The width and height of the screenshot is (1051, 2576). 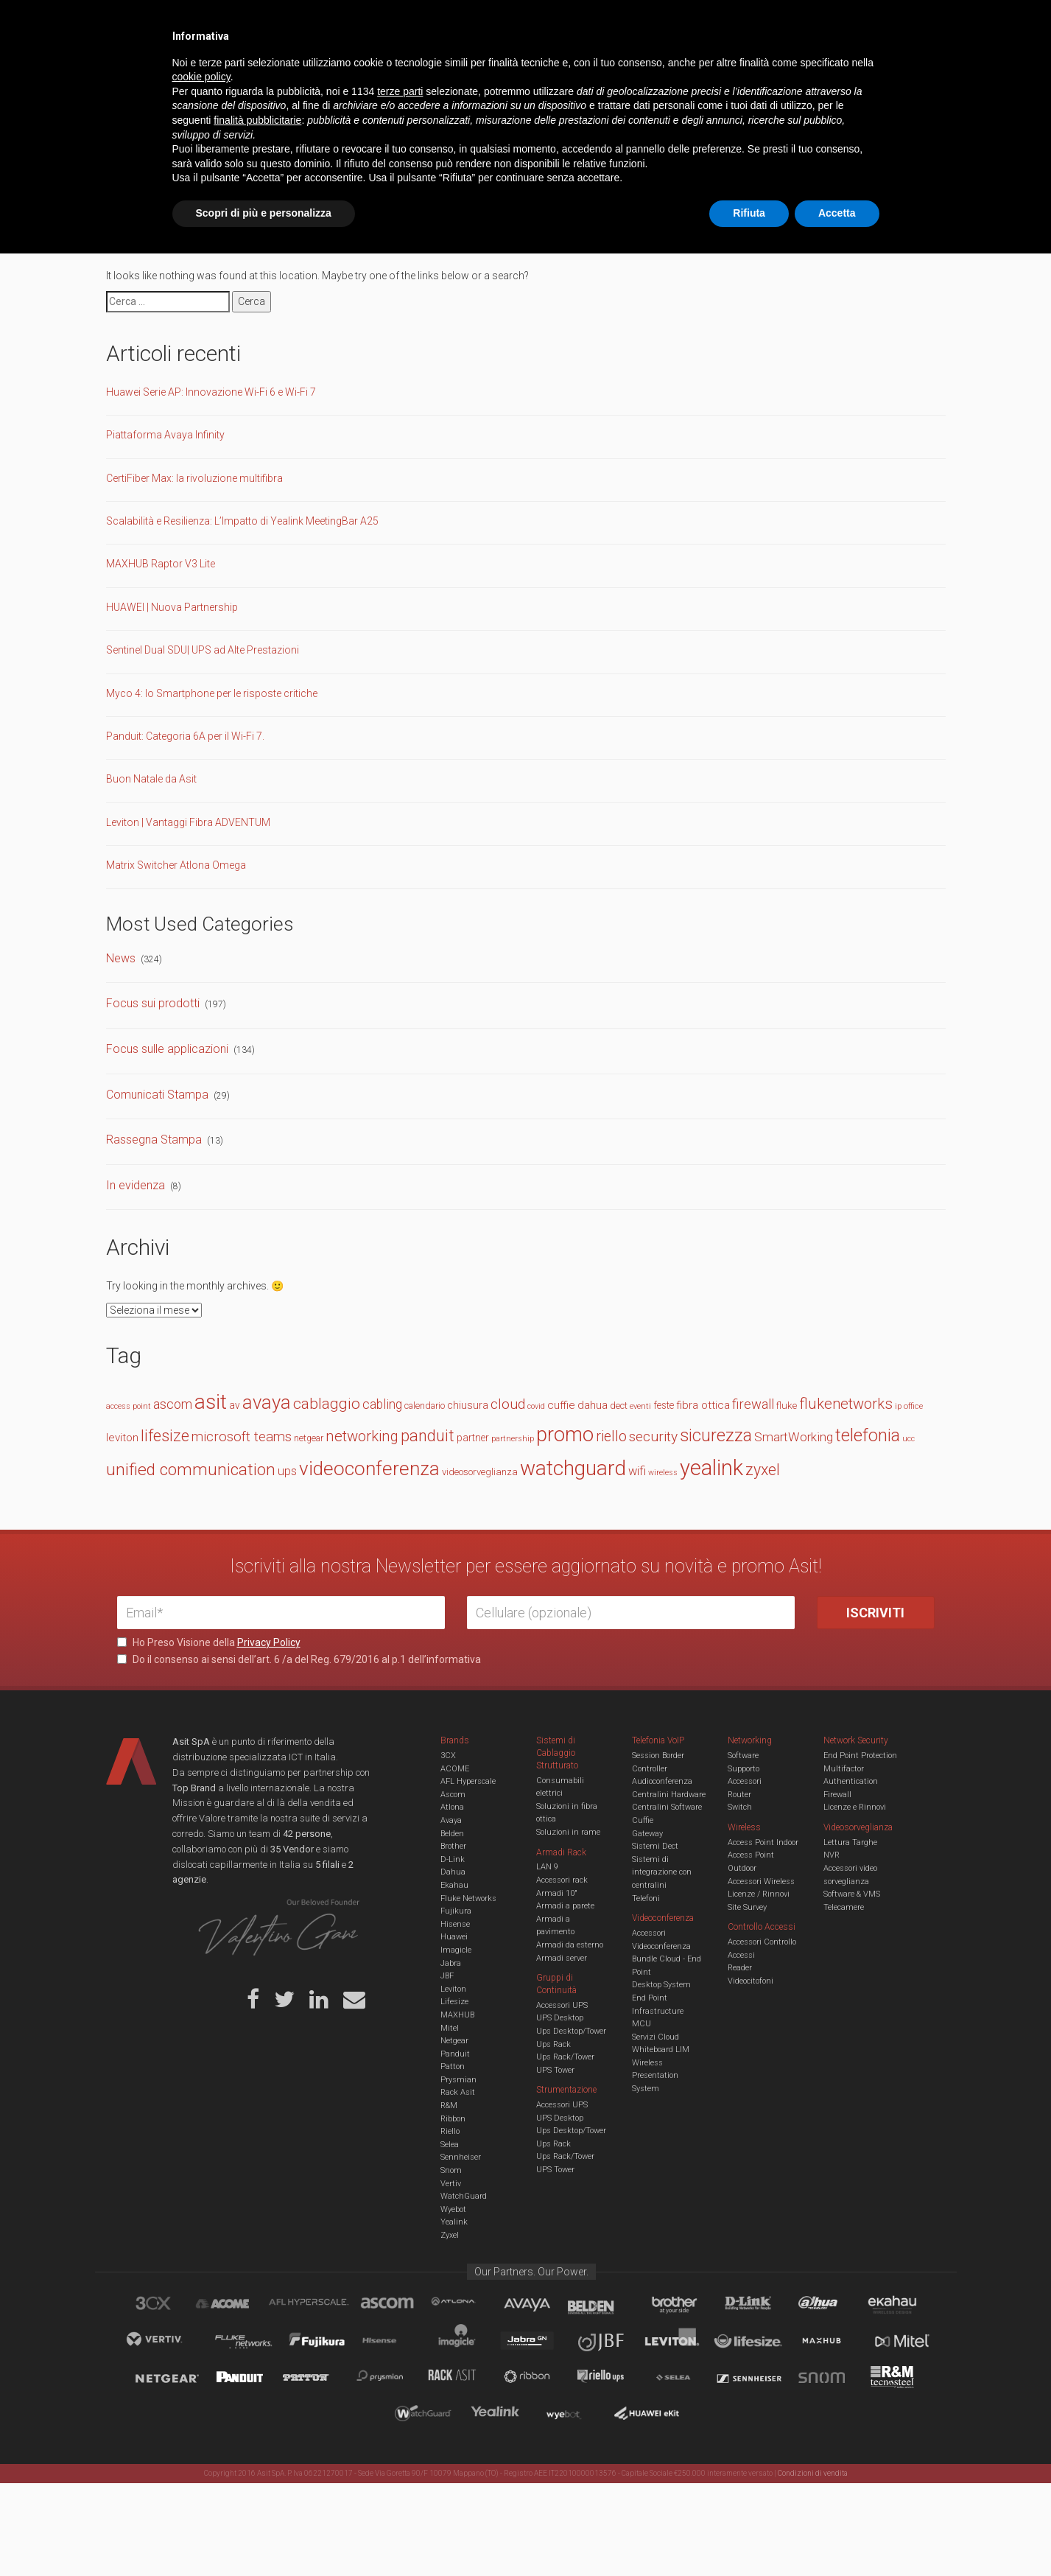 I want to click on End Point Protection, so click(x=860, y=1755).